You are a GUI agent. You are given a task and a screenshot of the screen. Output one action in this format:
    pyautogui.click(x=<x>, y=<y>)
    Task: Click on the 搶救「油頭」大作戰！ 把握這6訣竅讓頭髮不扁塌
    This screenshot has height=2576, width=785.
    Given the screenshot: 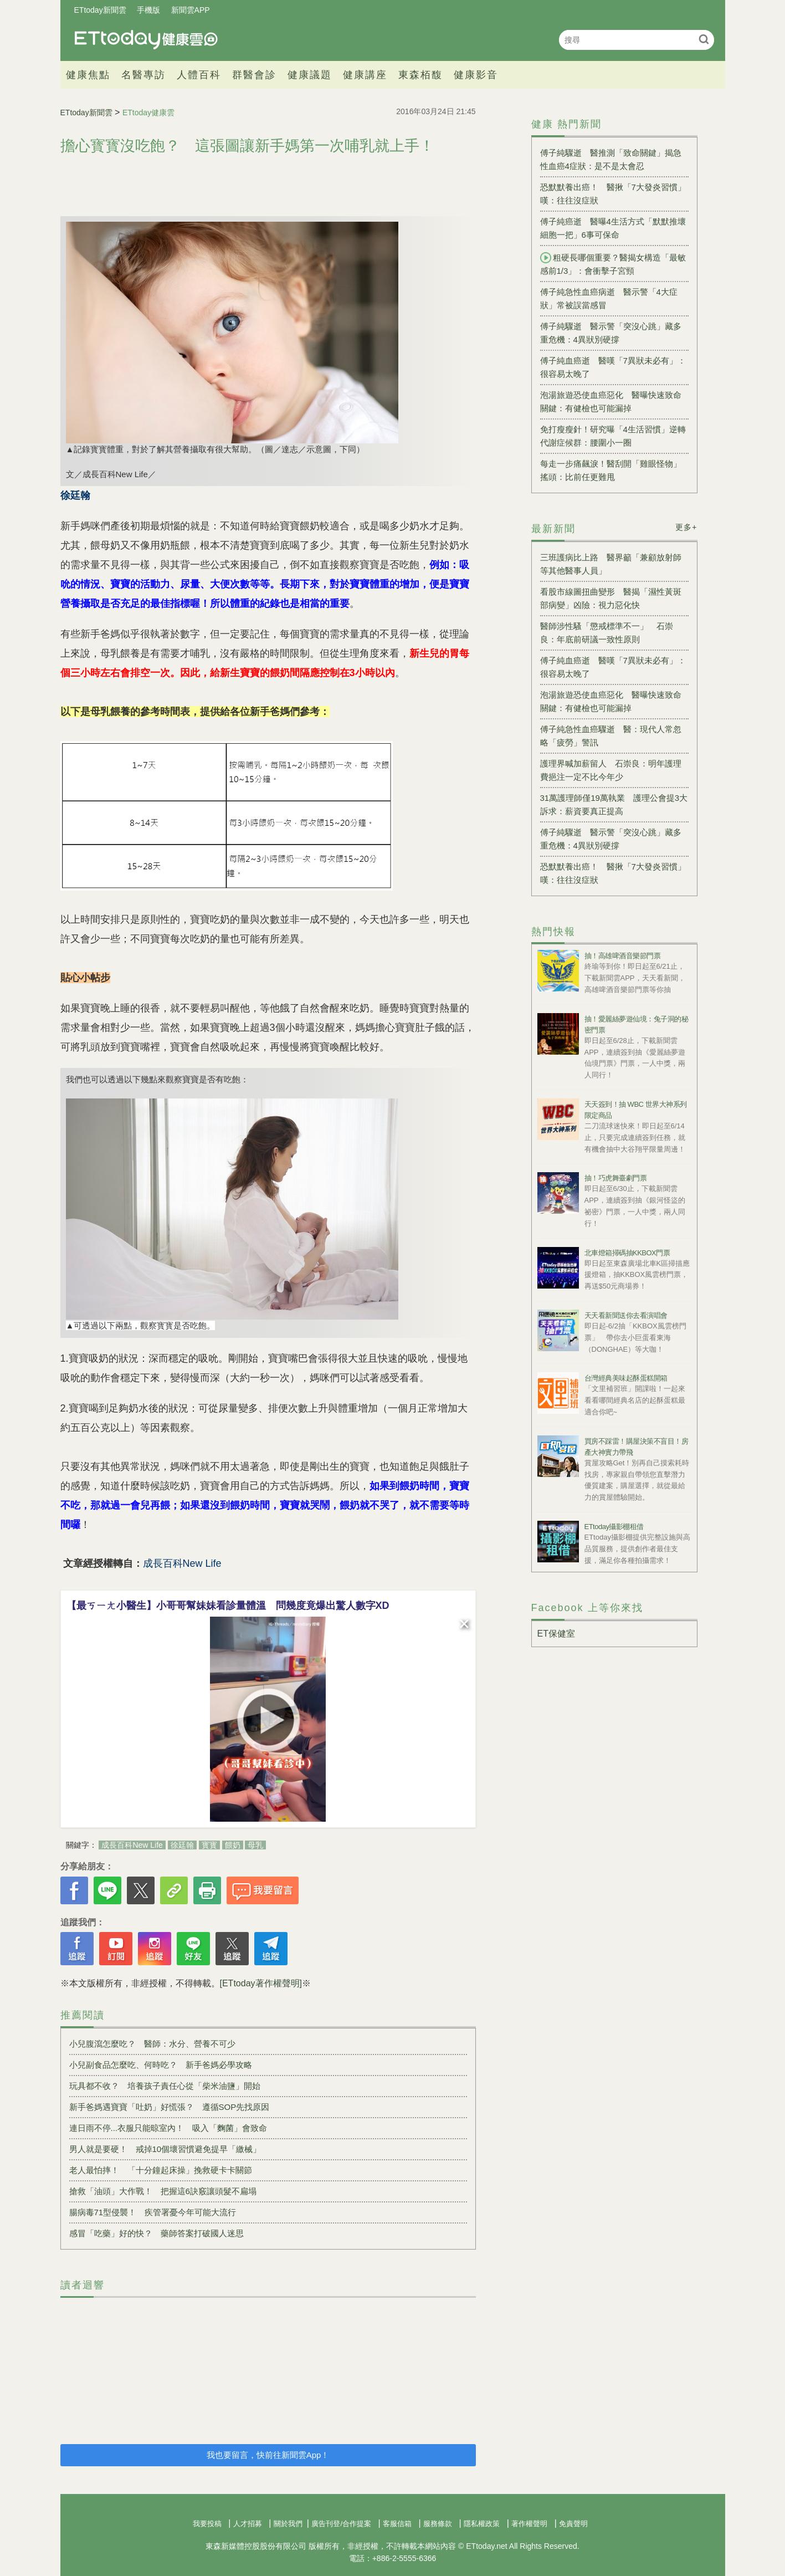 What is the action you would take?
    pyautogui.click(x=162, y=2191)
    